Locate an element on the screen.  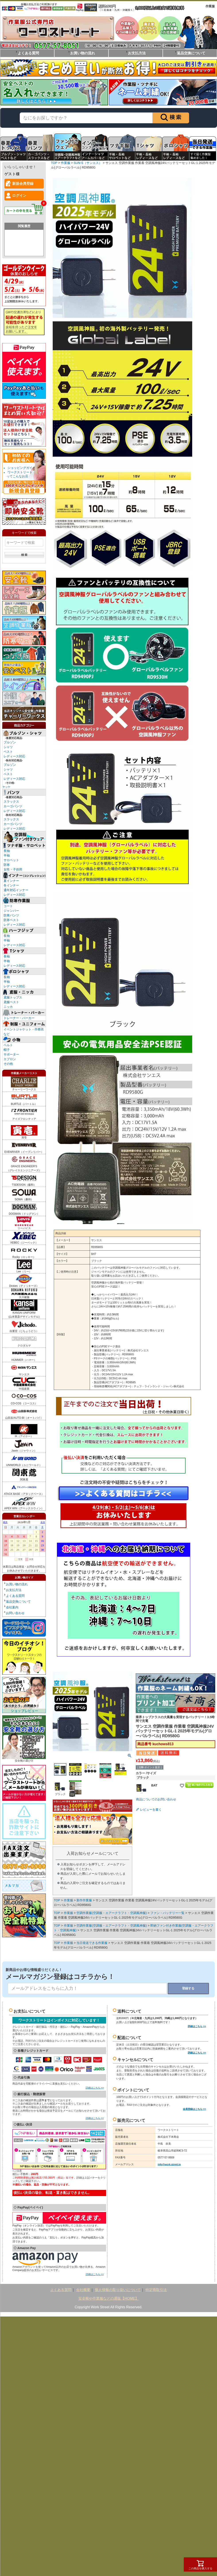
カーゴパンツ is located at coordinates (13, 806).